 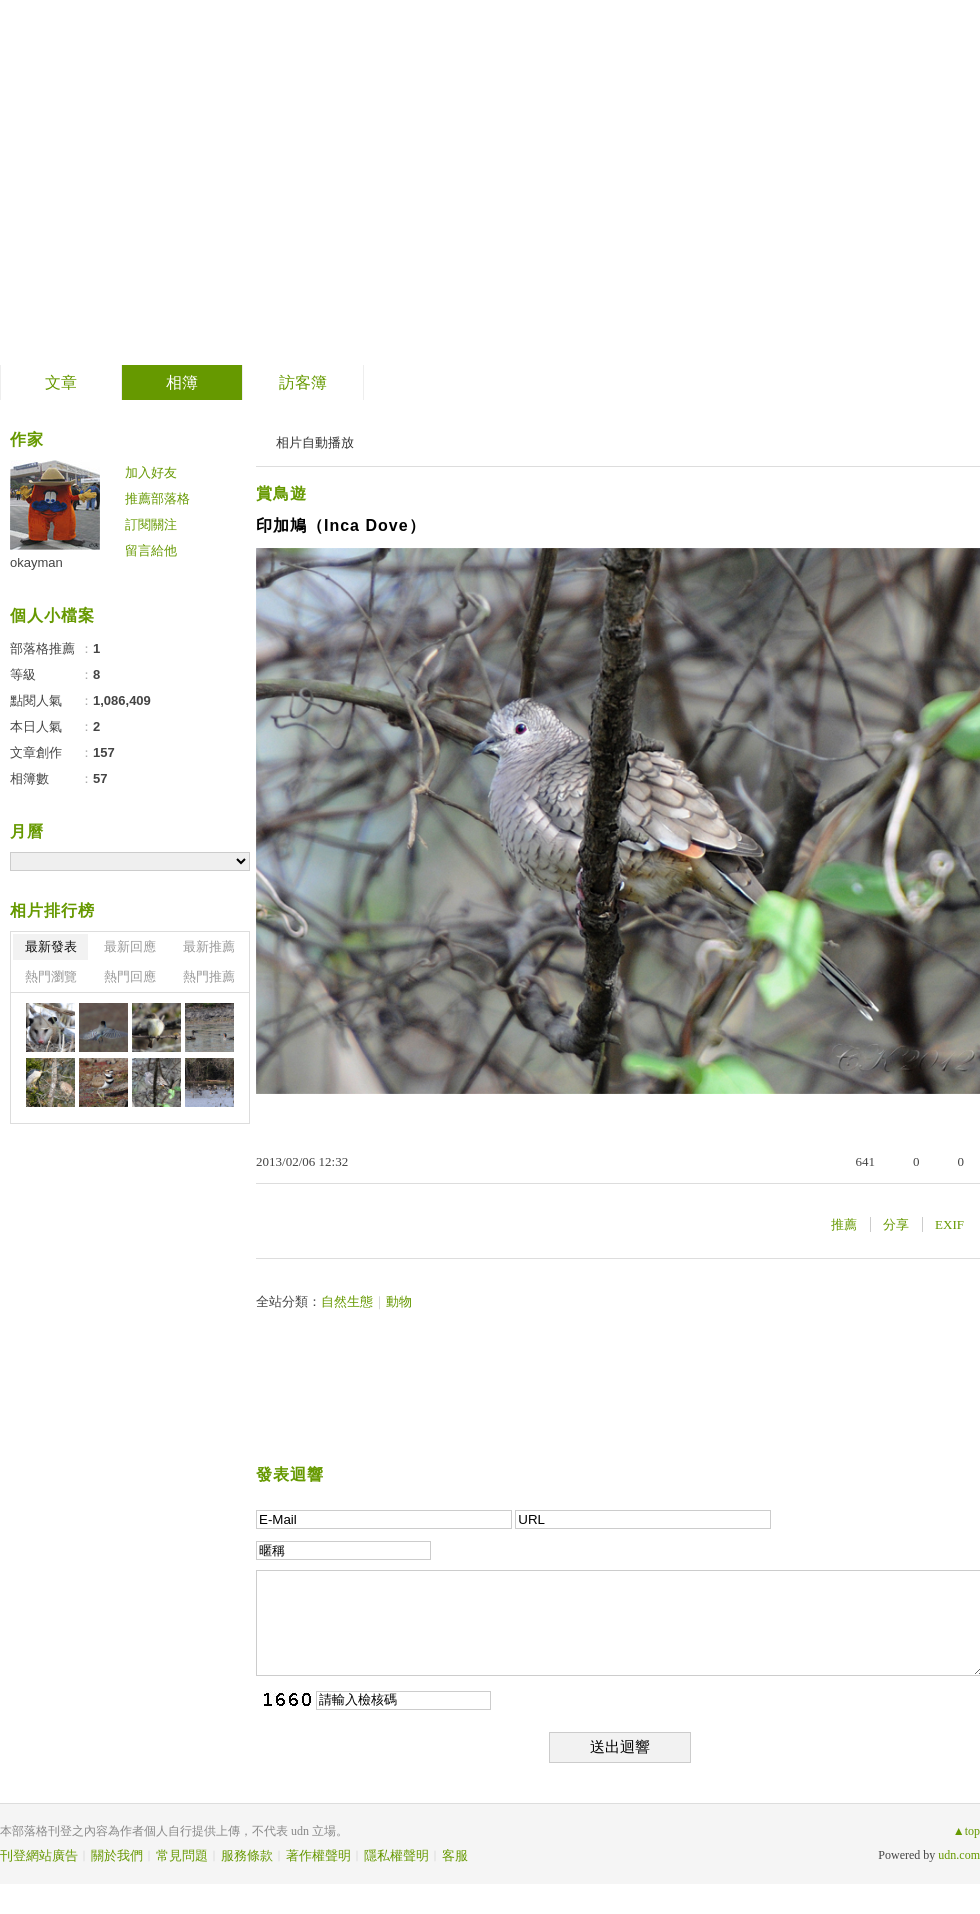 What do you see at coordinates (182, 1855) in the screenshot?
I see `常見問題` at bounding box center [182, 1855].